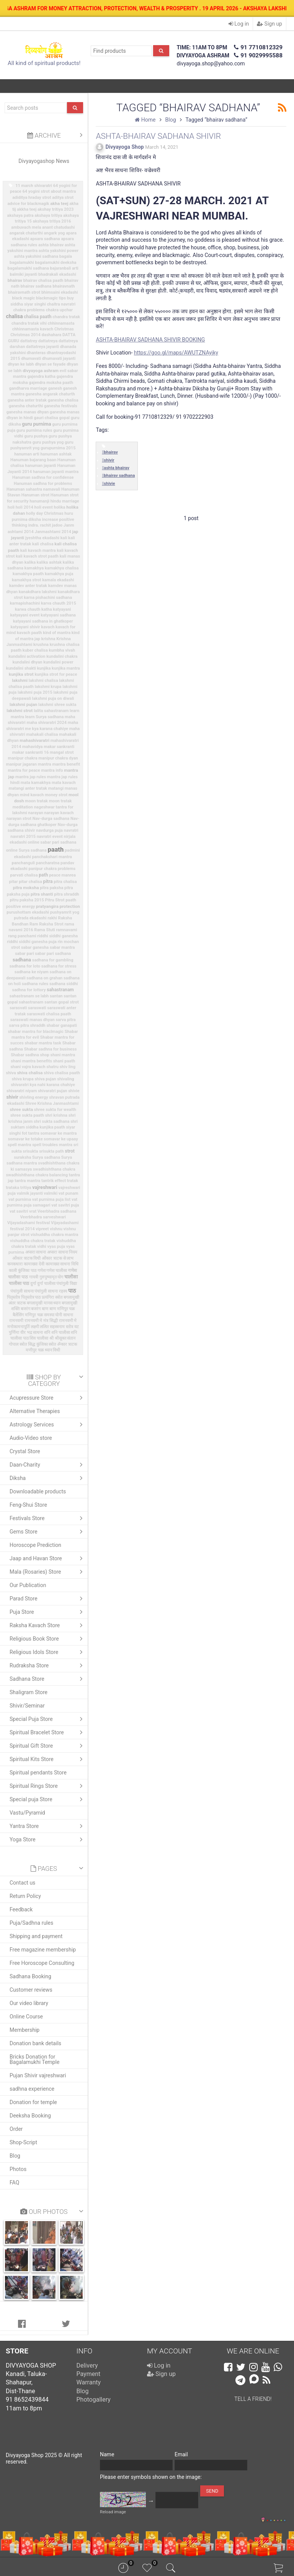 Image resolution: width=294 pixels, height=2576 pixels. I want to click on स्त्रोत, so click(52, 1344).